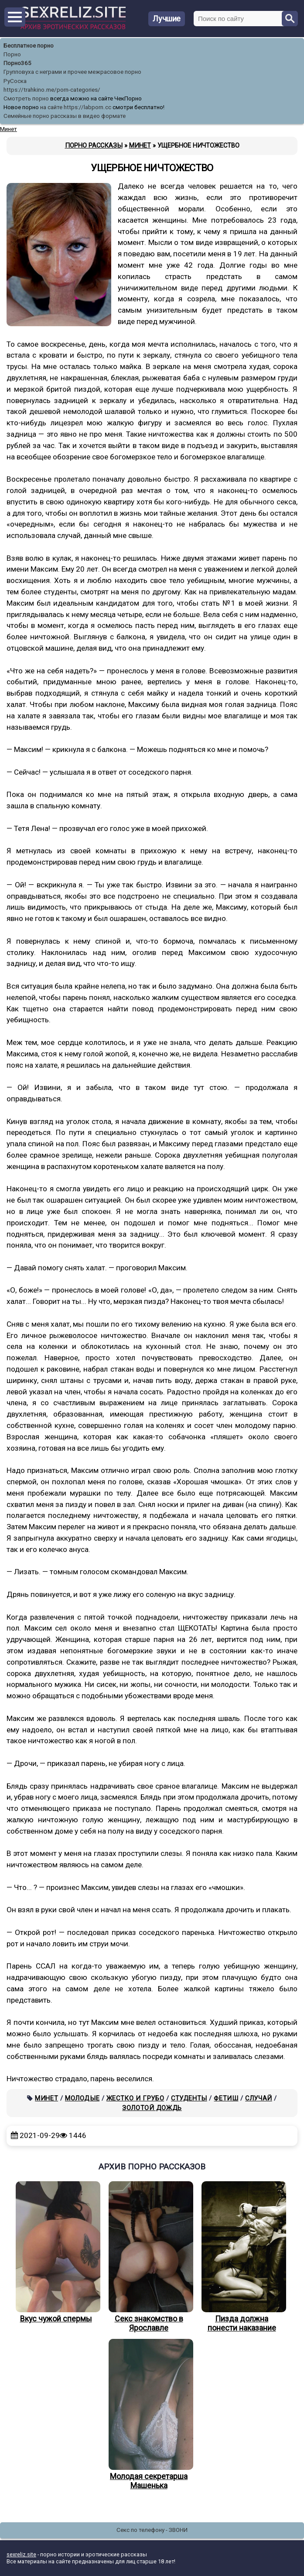 Image resolution: width=304 pixels, height=2576 pixels. Describe the element at coordinates (258, 2098) in the screenshot. I see `Случай` at that location.